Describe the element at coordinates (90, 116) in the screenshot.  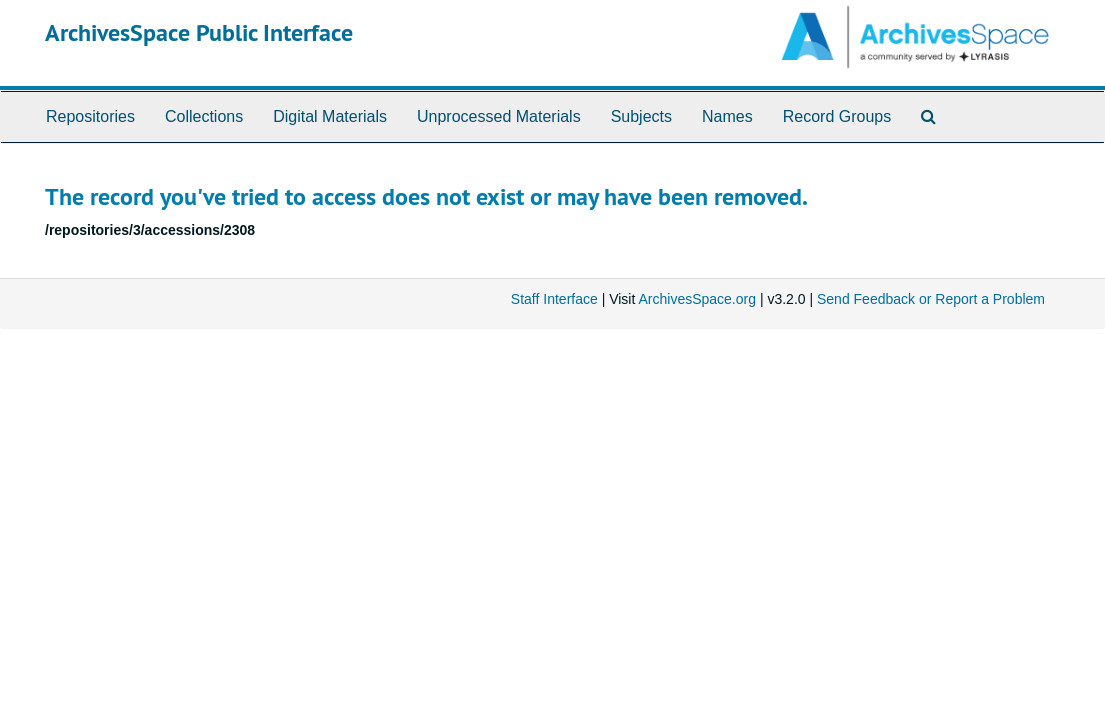
I see `Repositories` at that location.